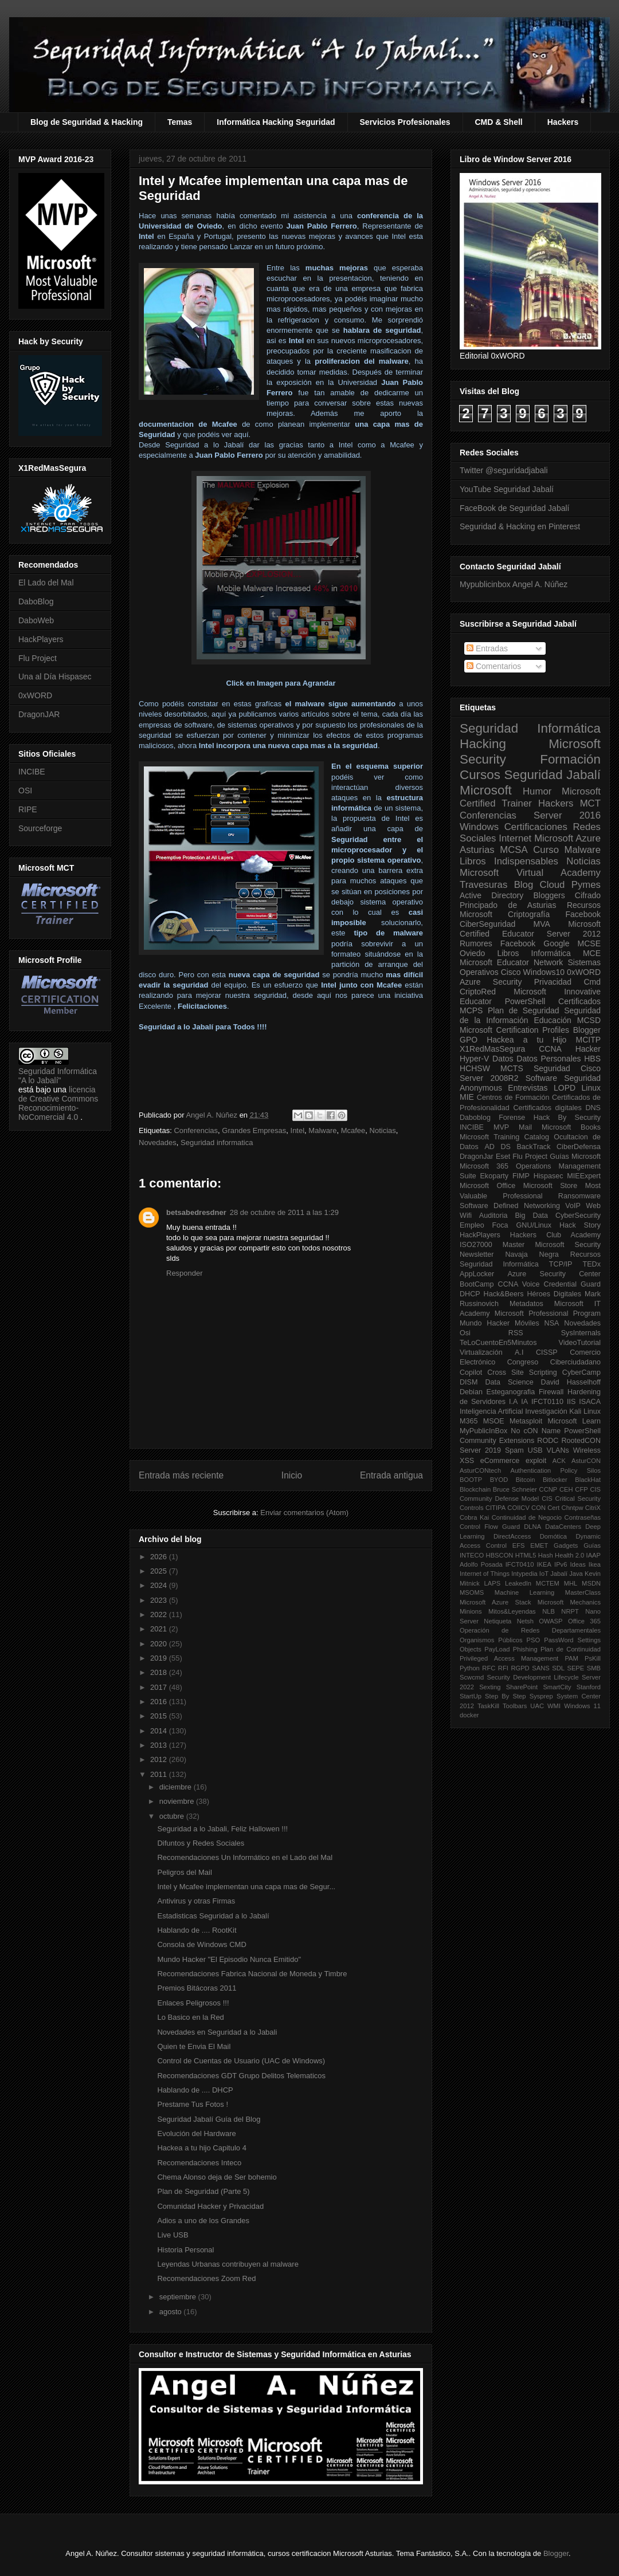  What do you see at coordinates (477, 1274) in the screenshot?
I see `AppLocker` at bounding box center [477, 1274].